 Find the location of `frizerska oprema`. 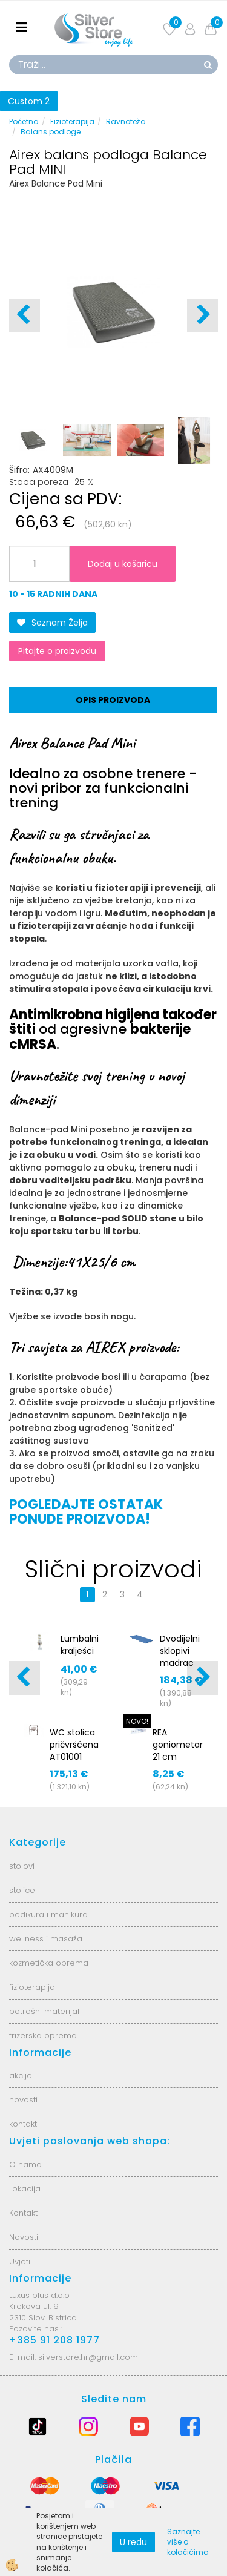

frizerska oprema is located at coordinates (43, 2035).